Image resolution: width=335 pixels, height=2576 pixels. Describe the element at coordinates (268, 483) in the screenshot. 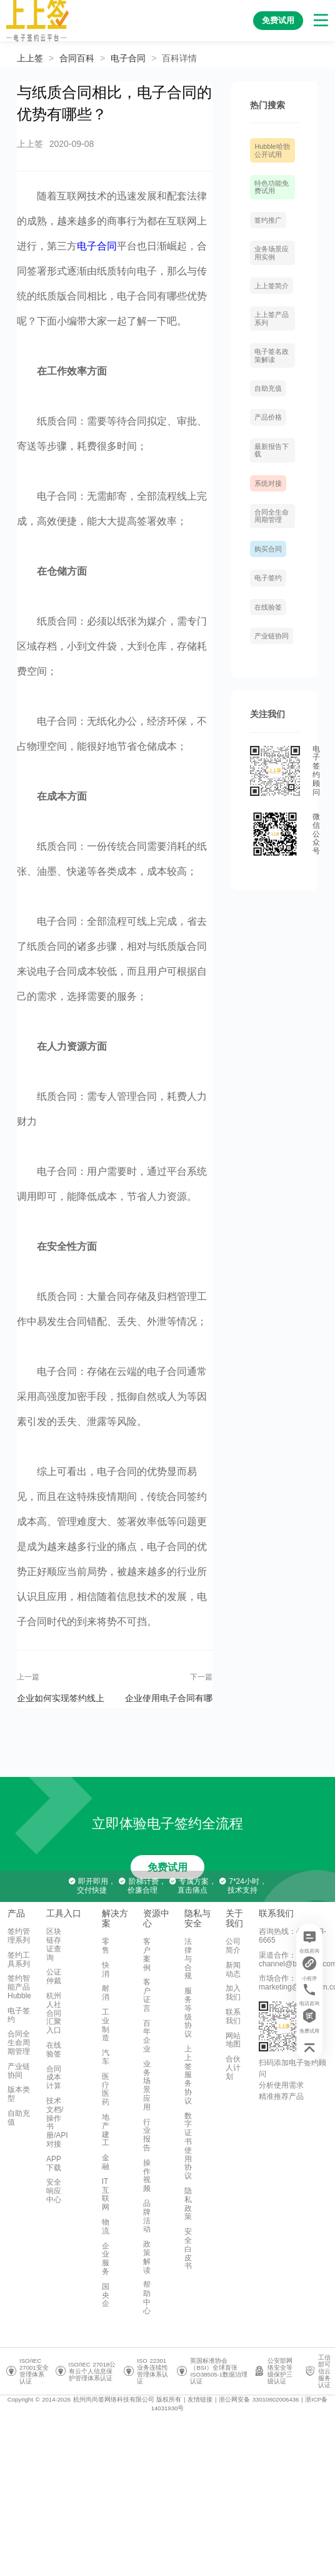

I see `系统对接` at that location.